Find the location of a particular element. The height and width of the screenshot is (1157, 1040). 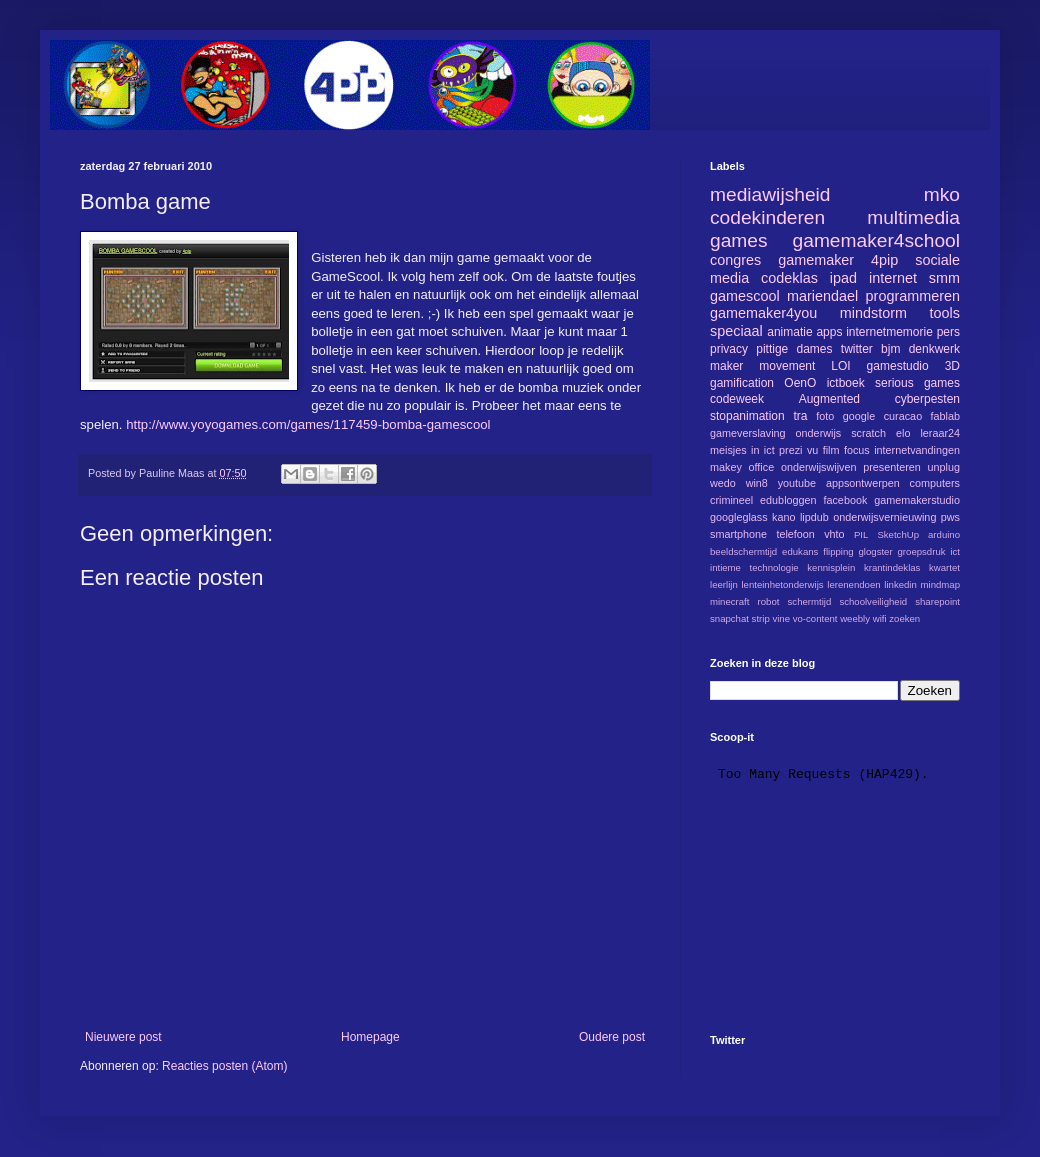

speciaal is located at coordinates (736, 331).